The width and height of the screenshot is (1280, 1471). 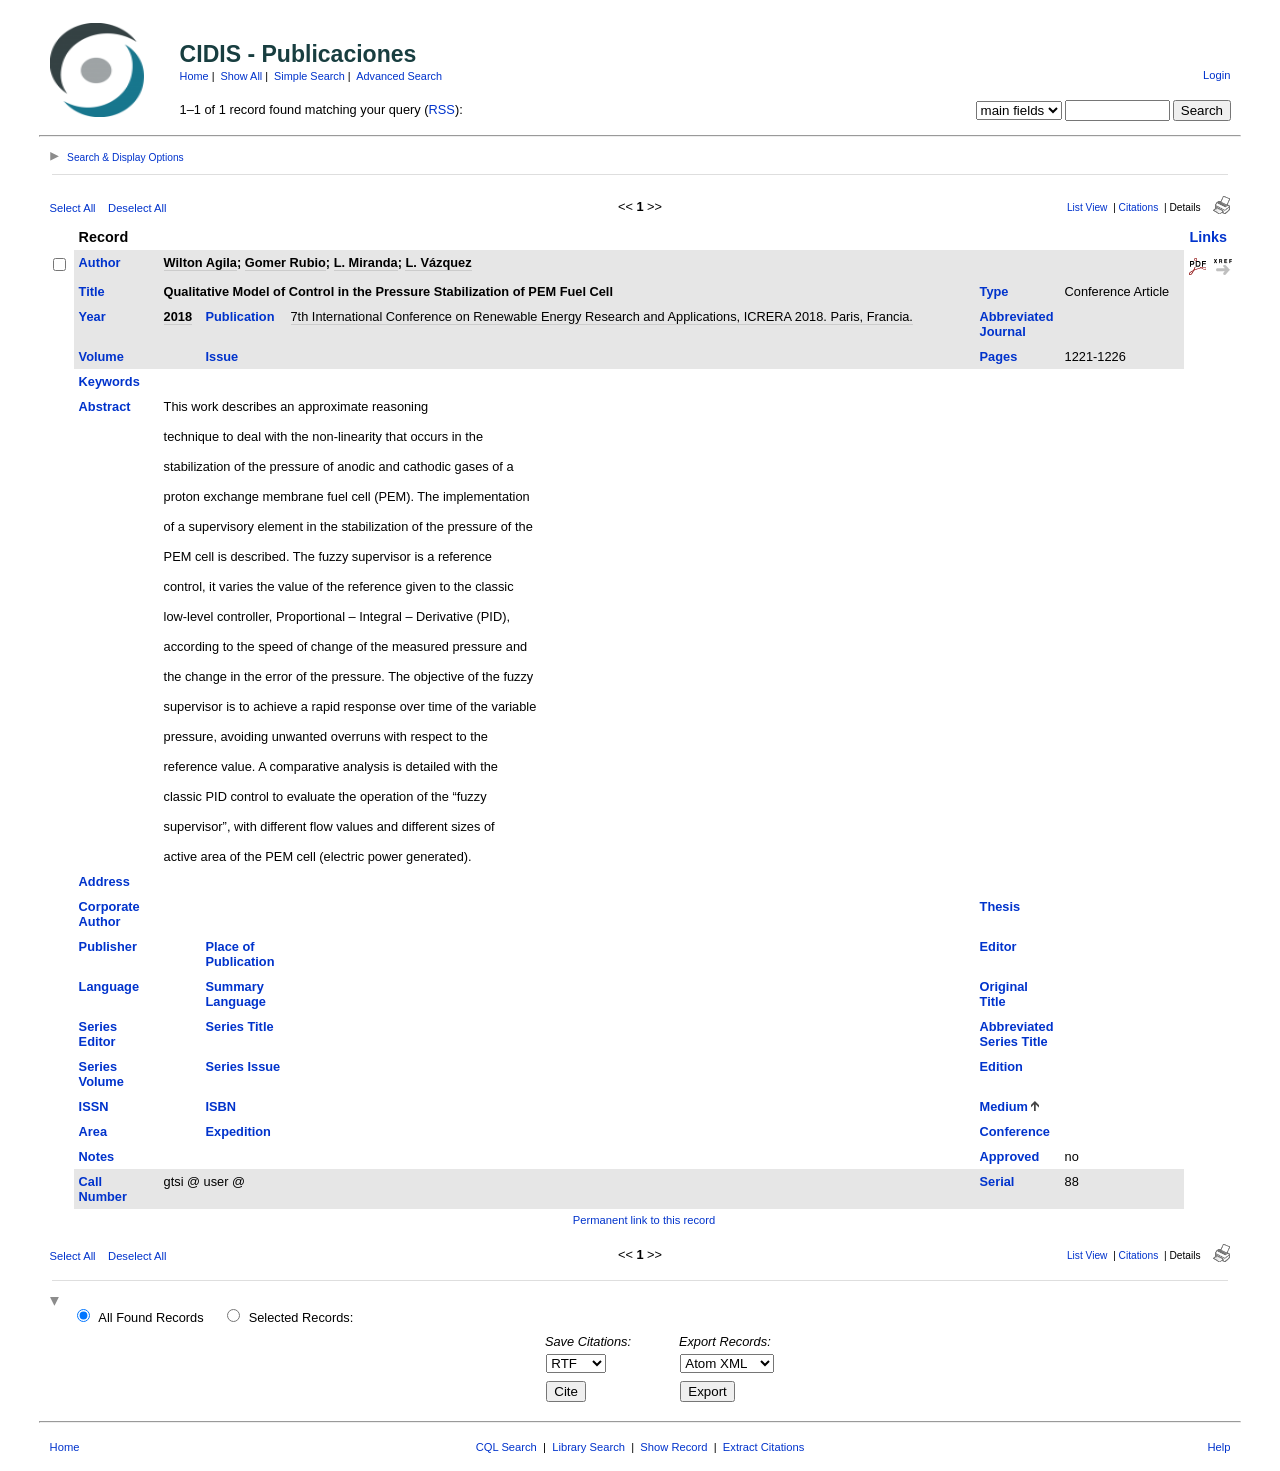 I want to click on Select All, so click(x=73, y=208).